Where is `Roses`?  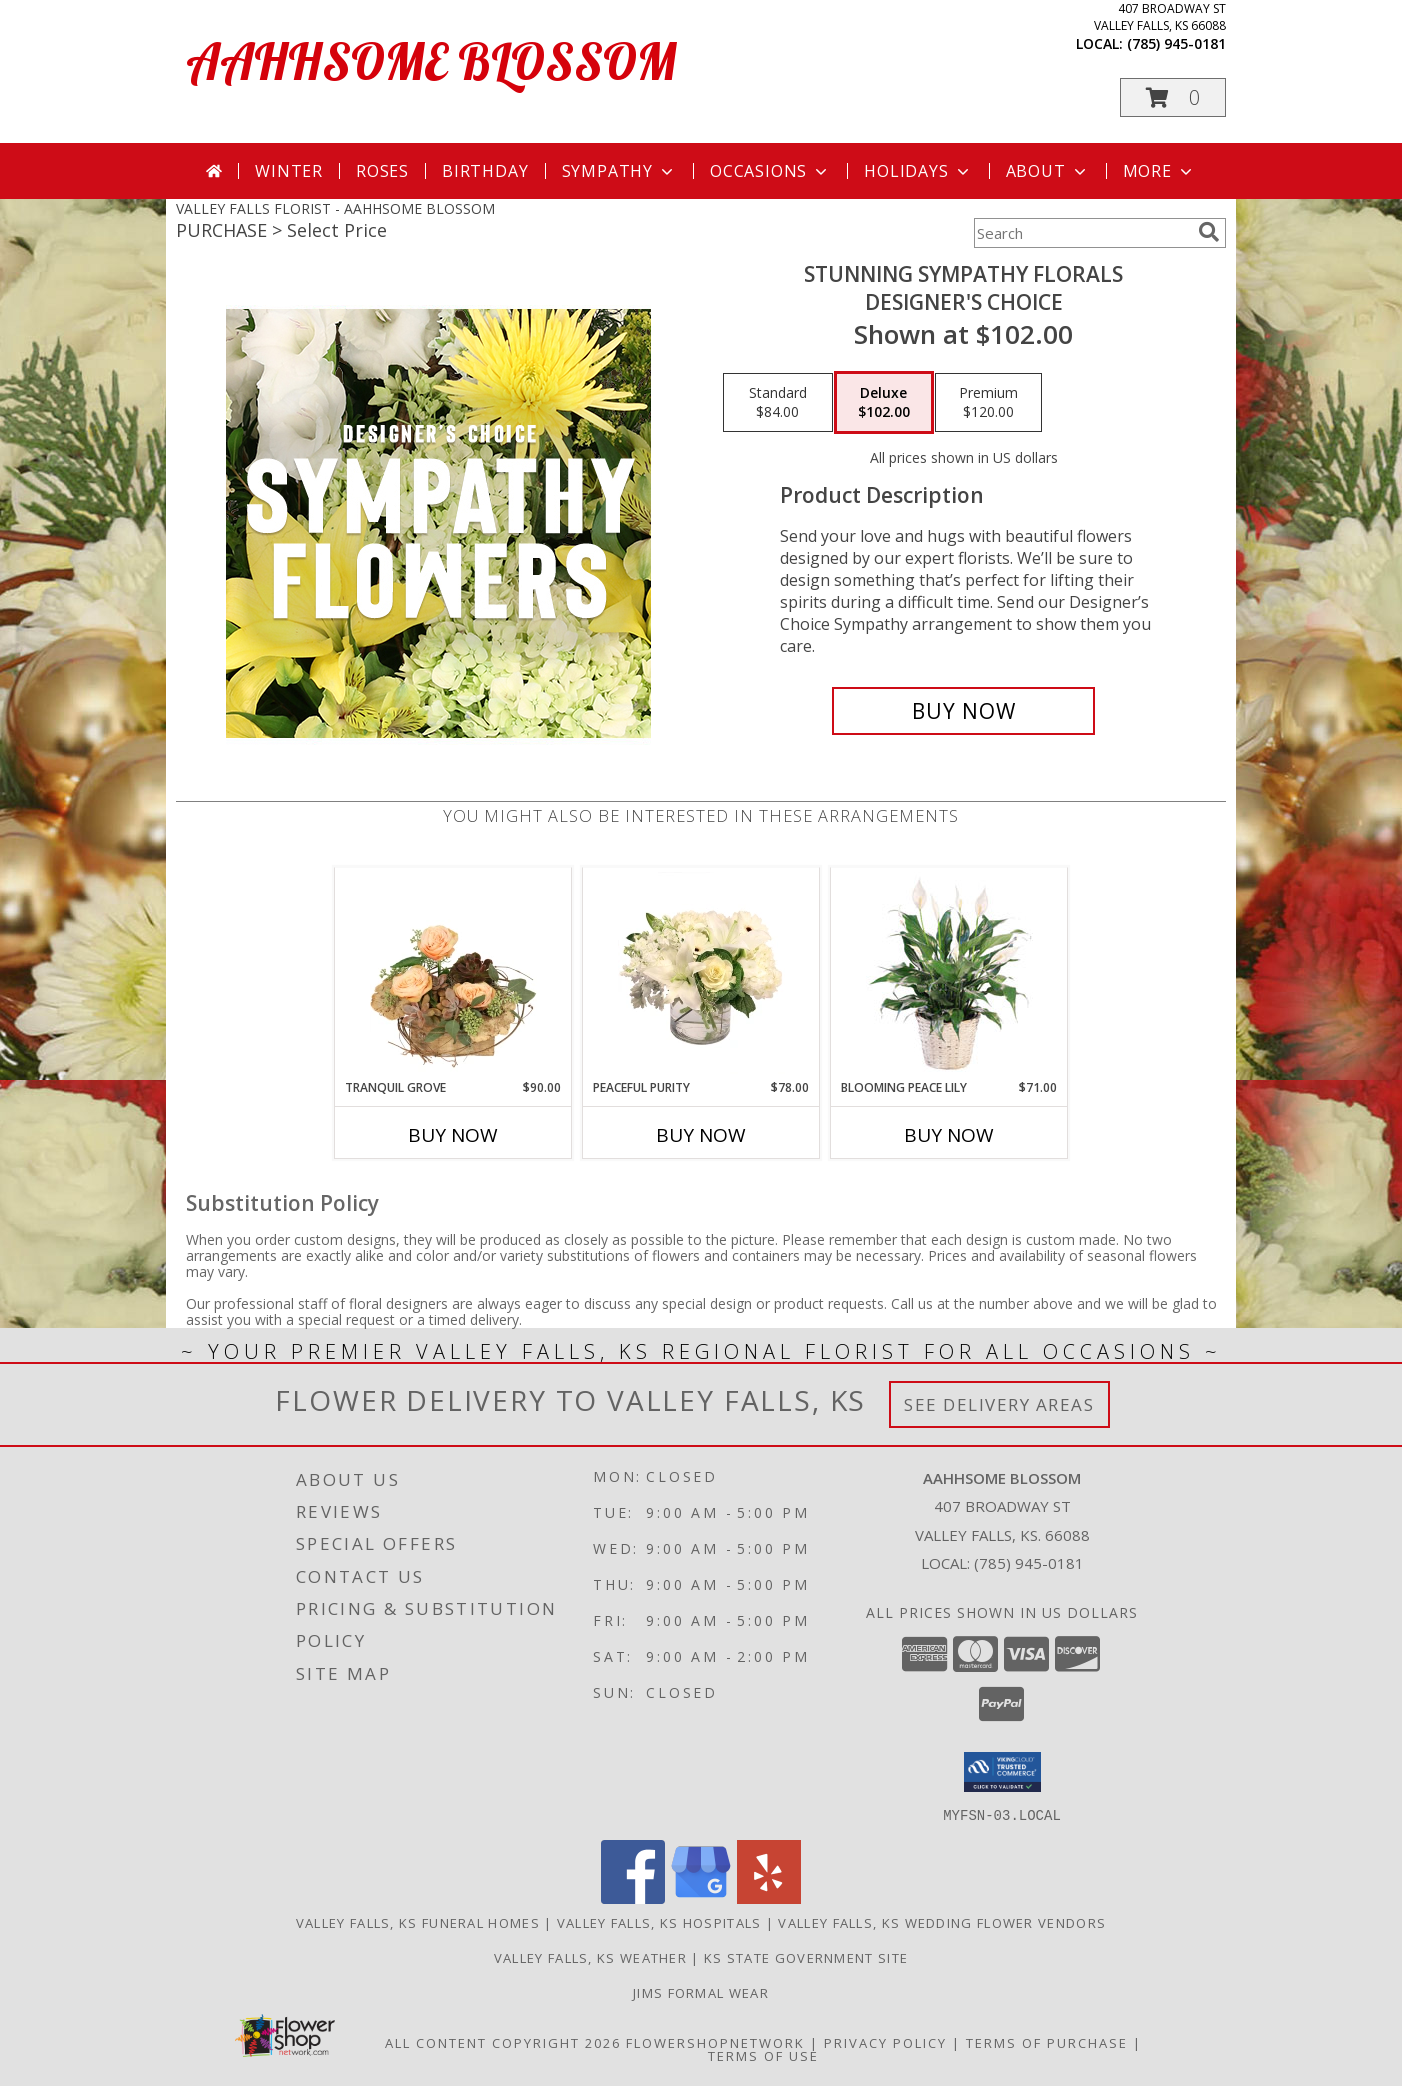
Roses is located at coordinates (382, 171).